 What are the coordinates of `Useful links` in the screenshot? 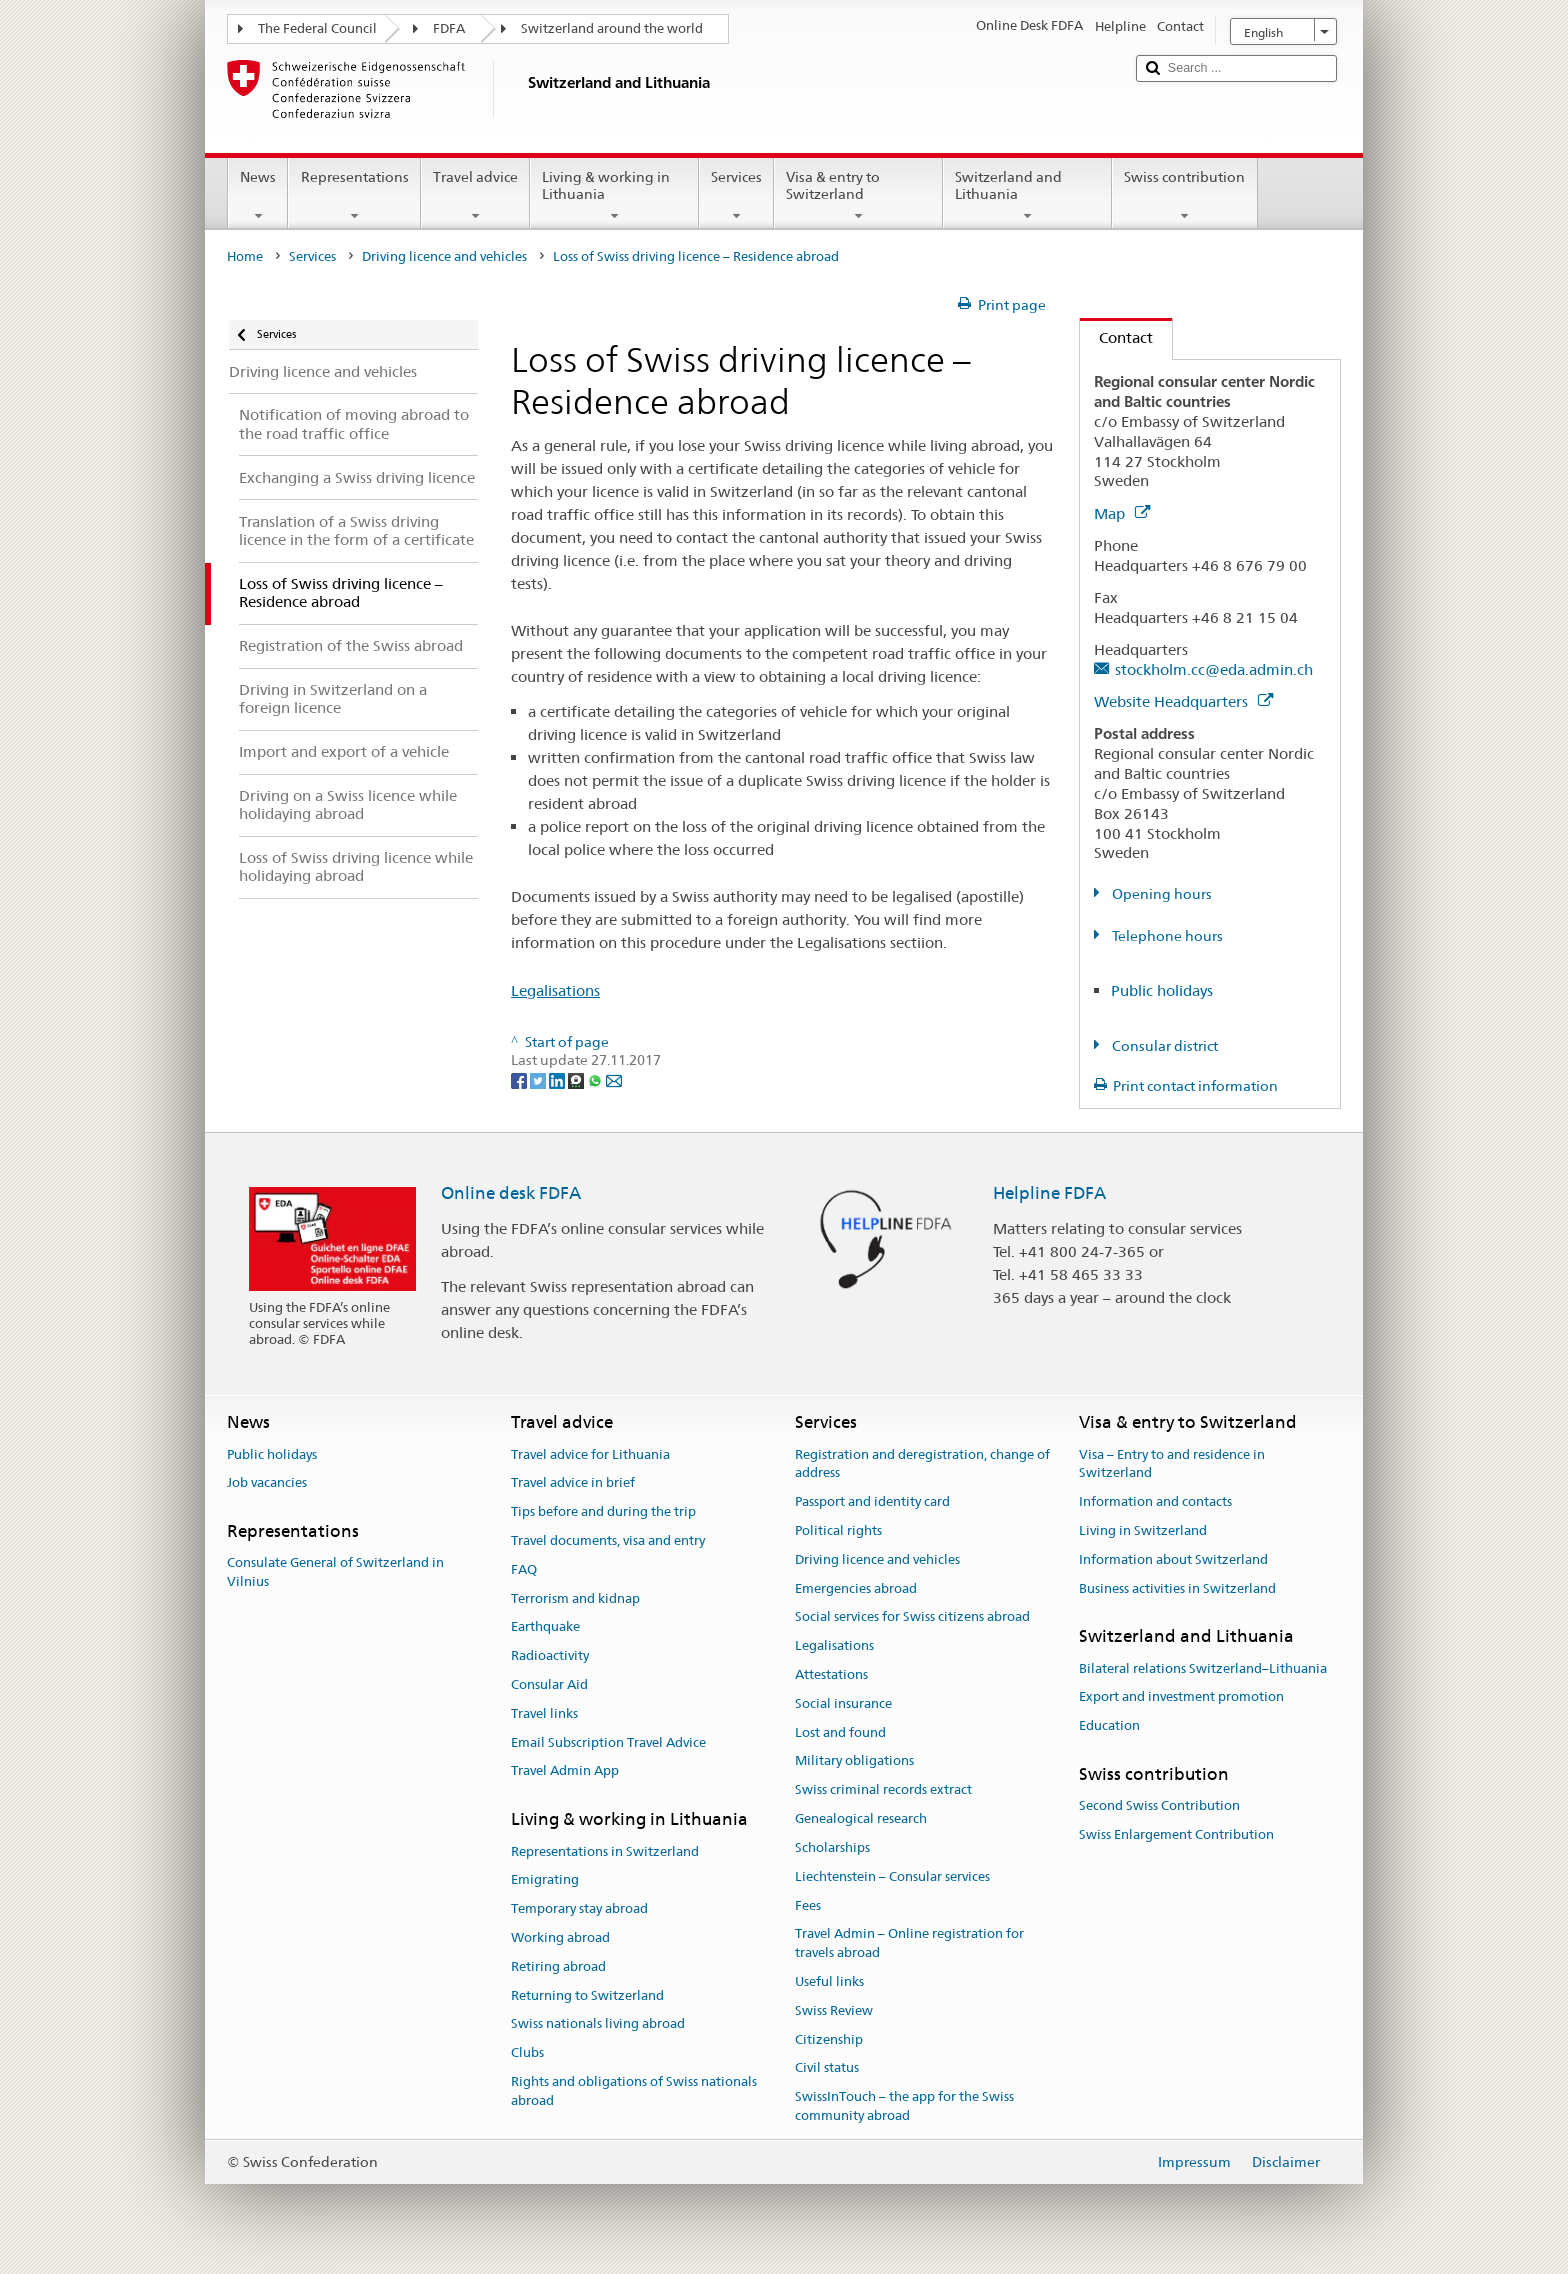 It's located at (829, 1981).